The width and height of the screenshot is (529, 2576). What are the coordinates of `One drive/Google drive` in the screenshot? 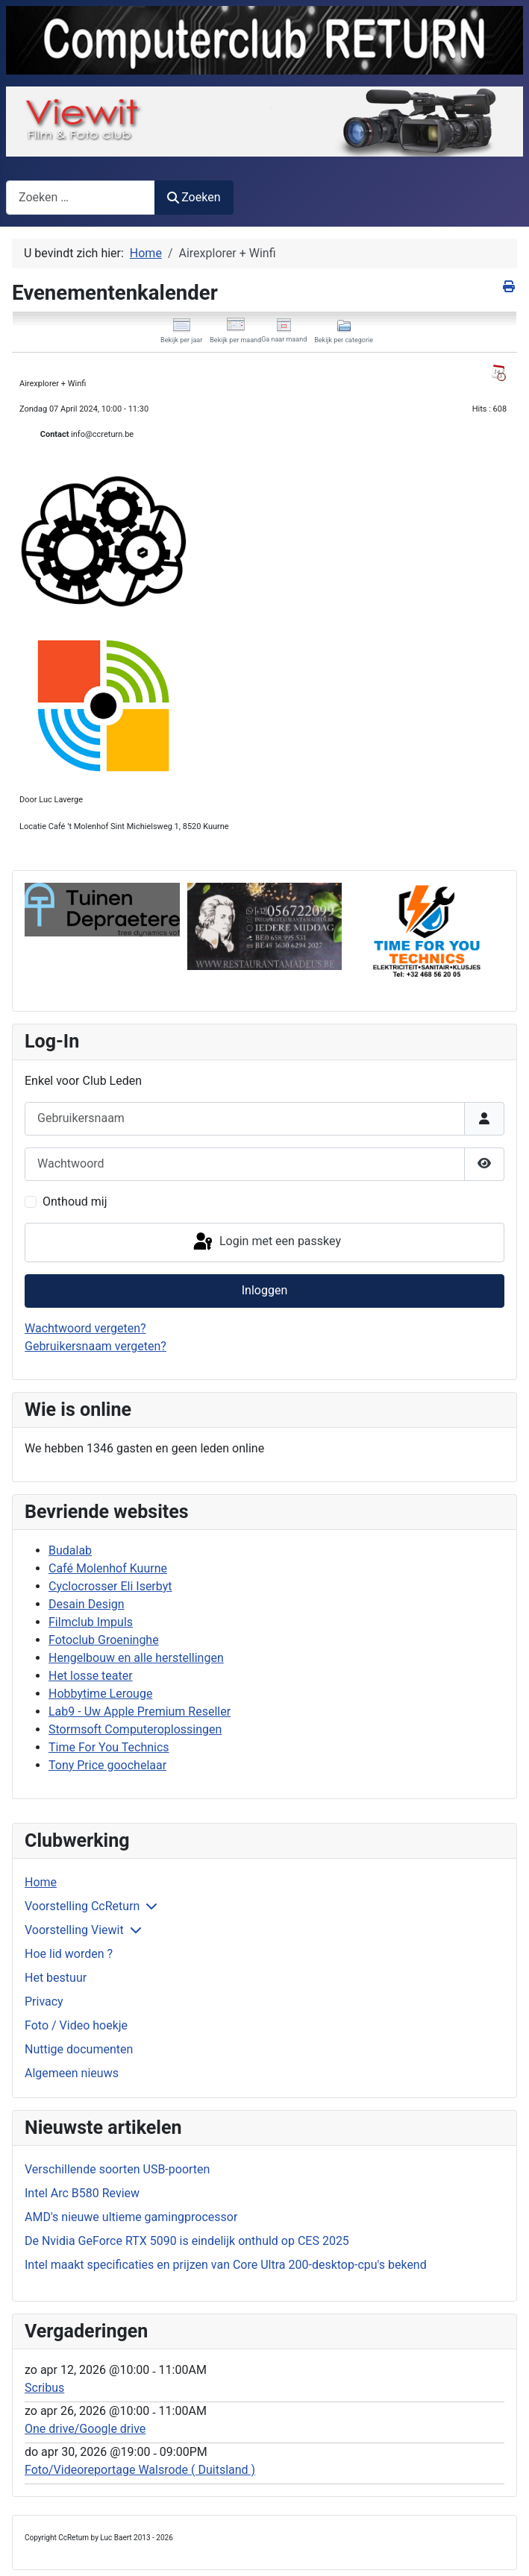 It's located at (85, 2429).